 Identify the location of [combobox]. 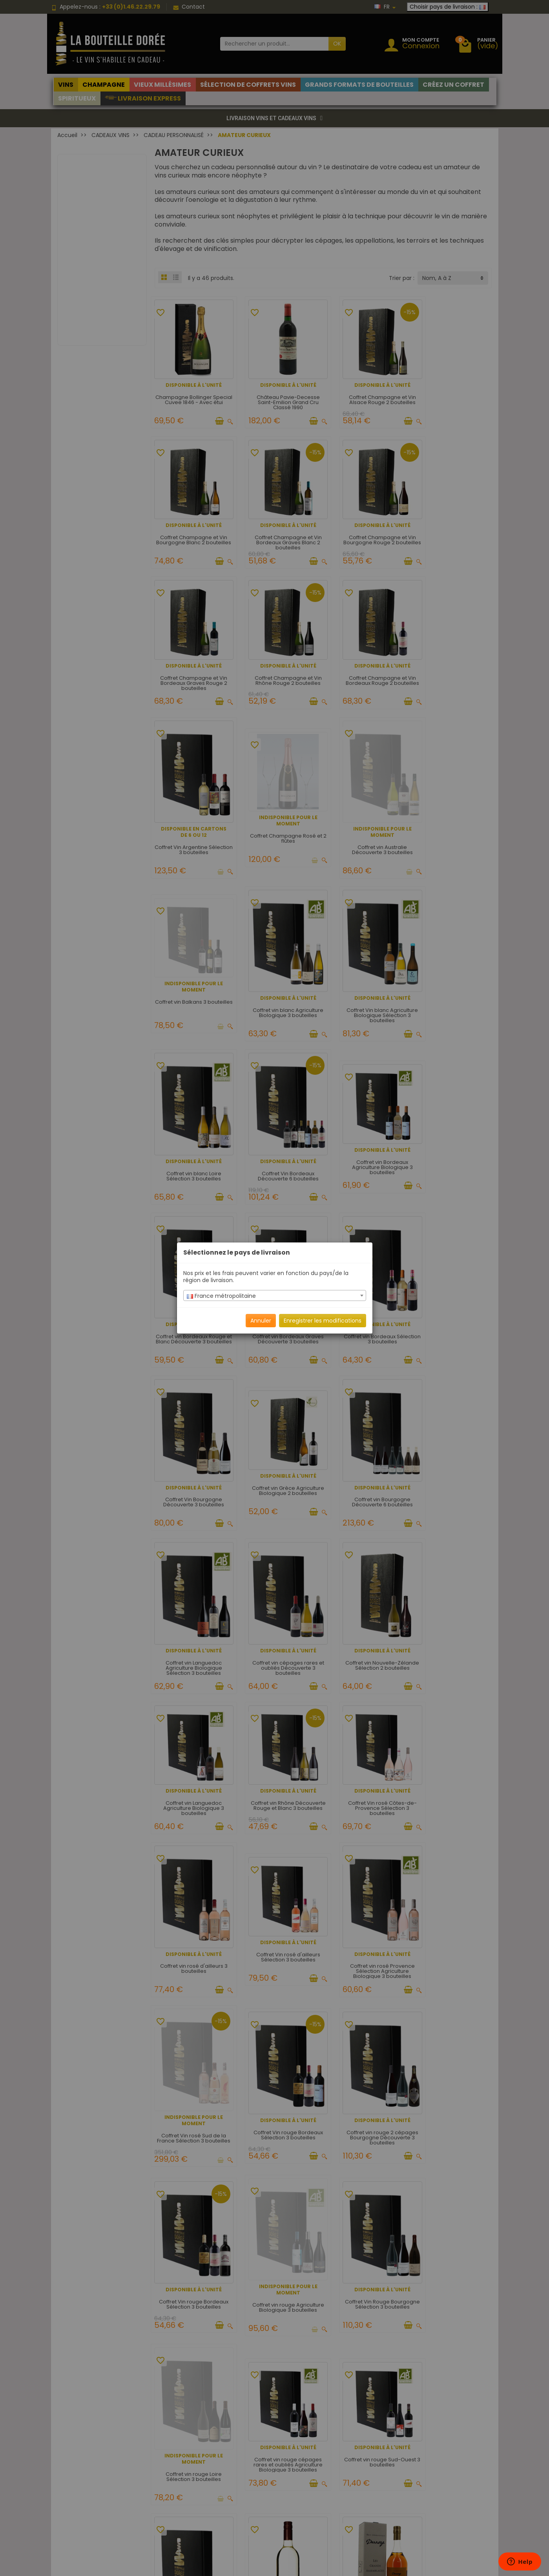
(274, 1295).